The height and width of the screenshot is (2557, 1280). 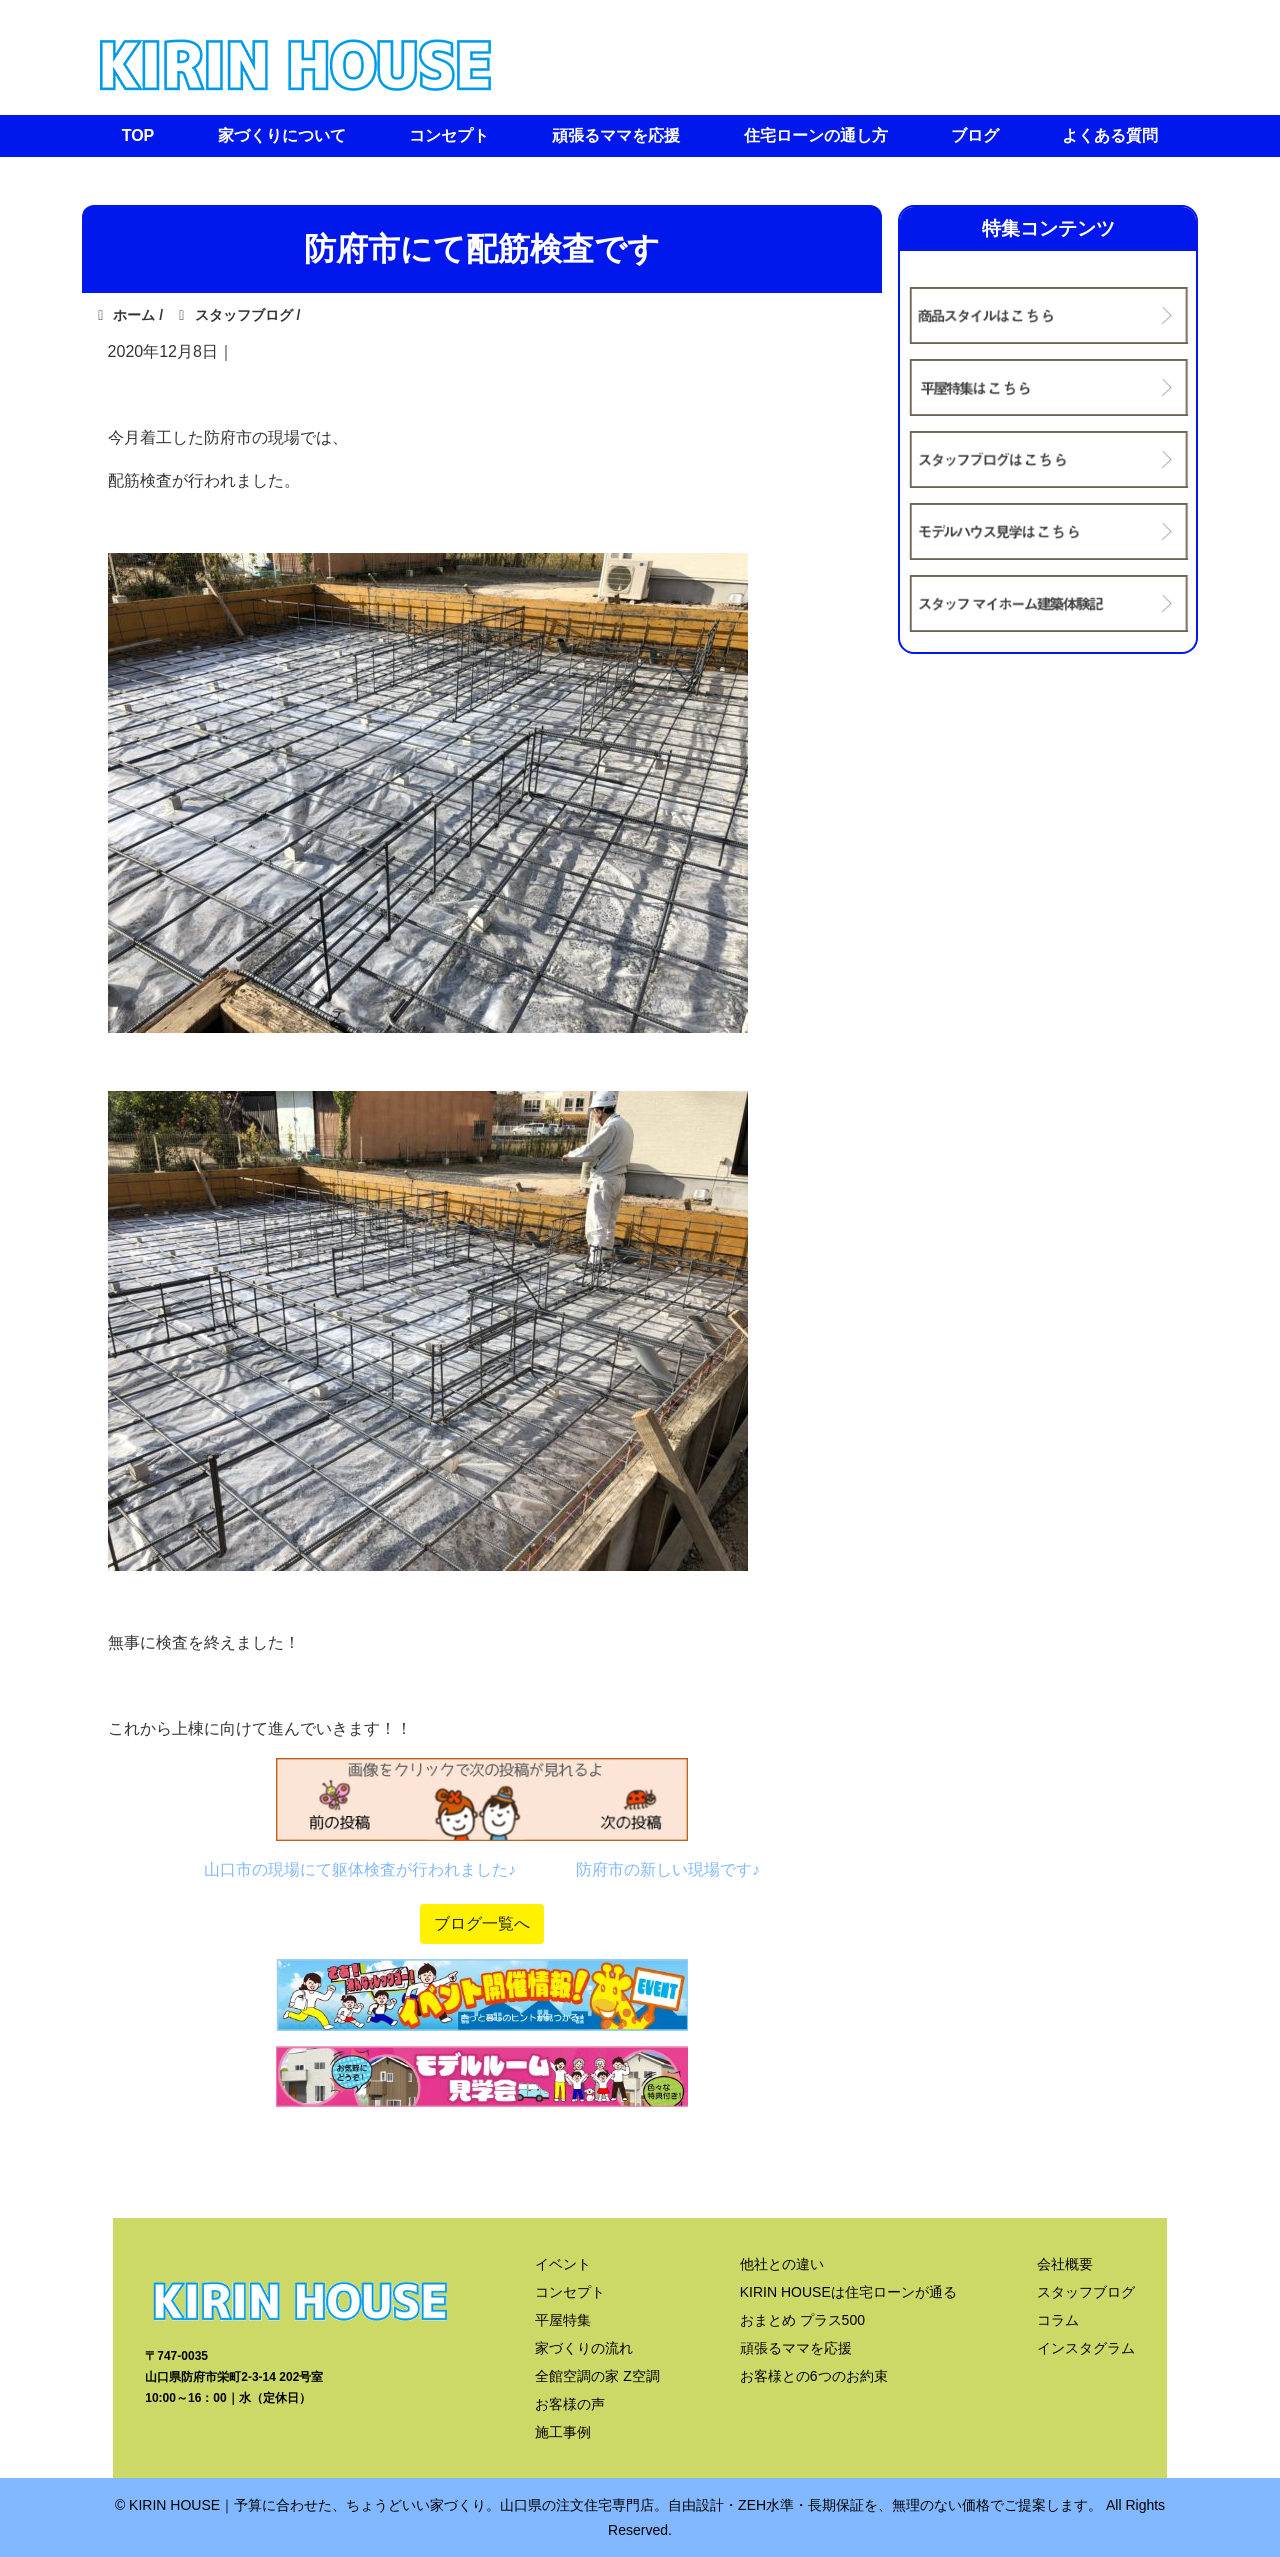 I want to click on イベント, so click(x=563, y=2264).